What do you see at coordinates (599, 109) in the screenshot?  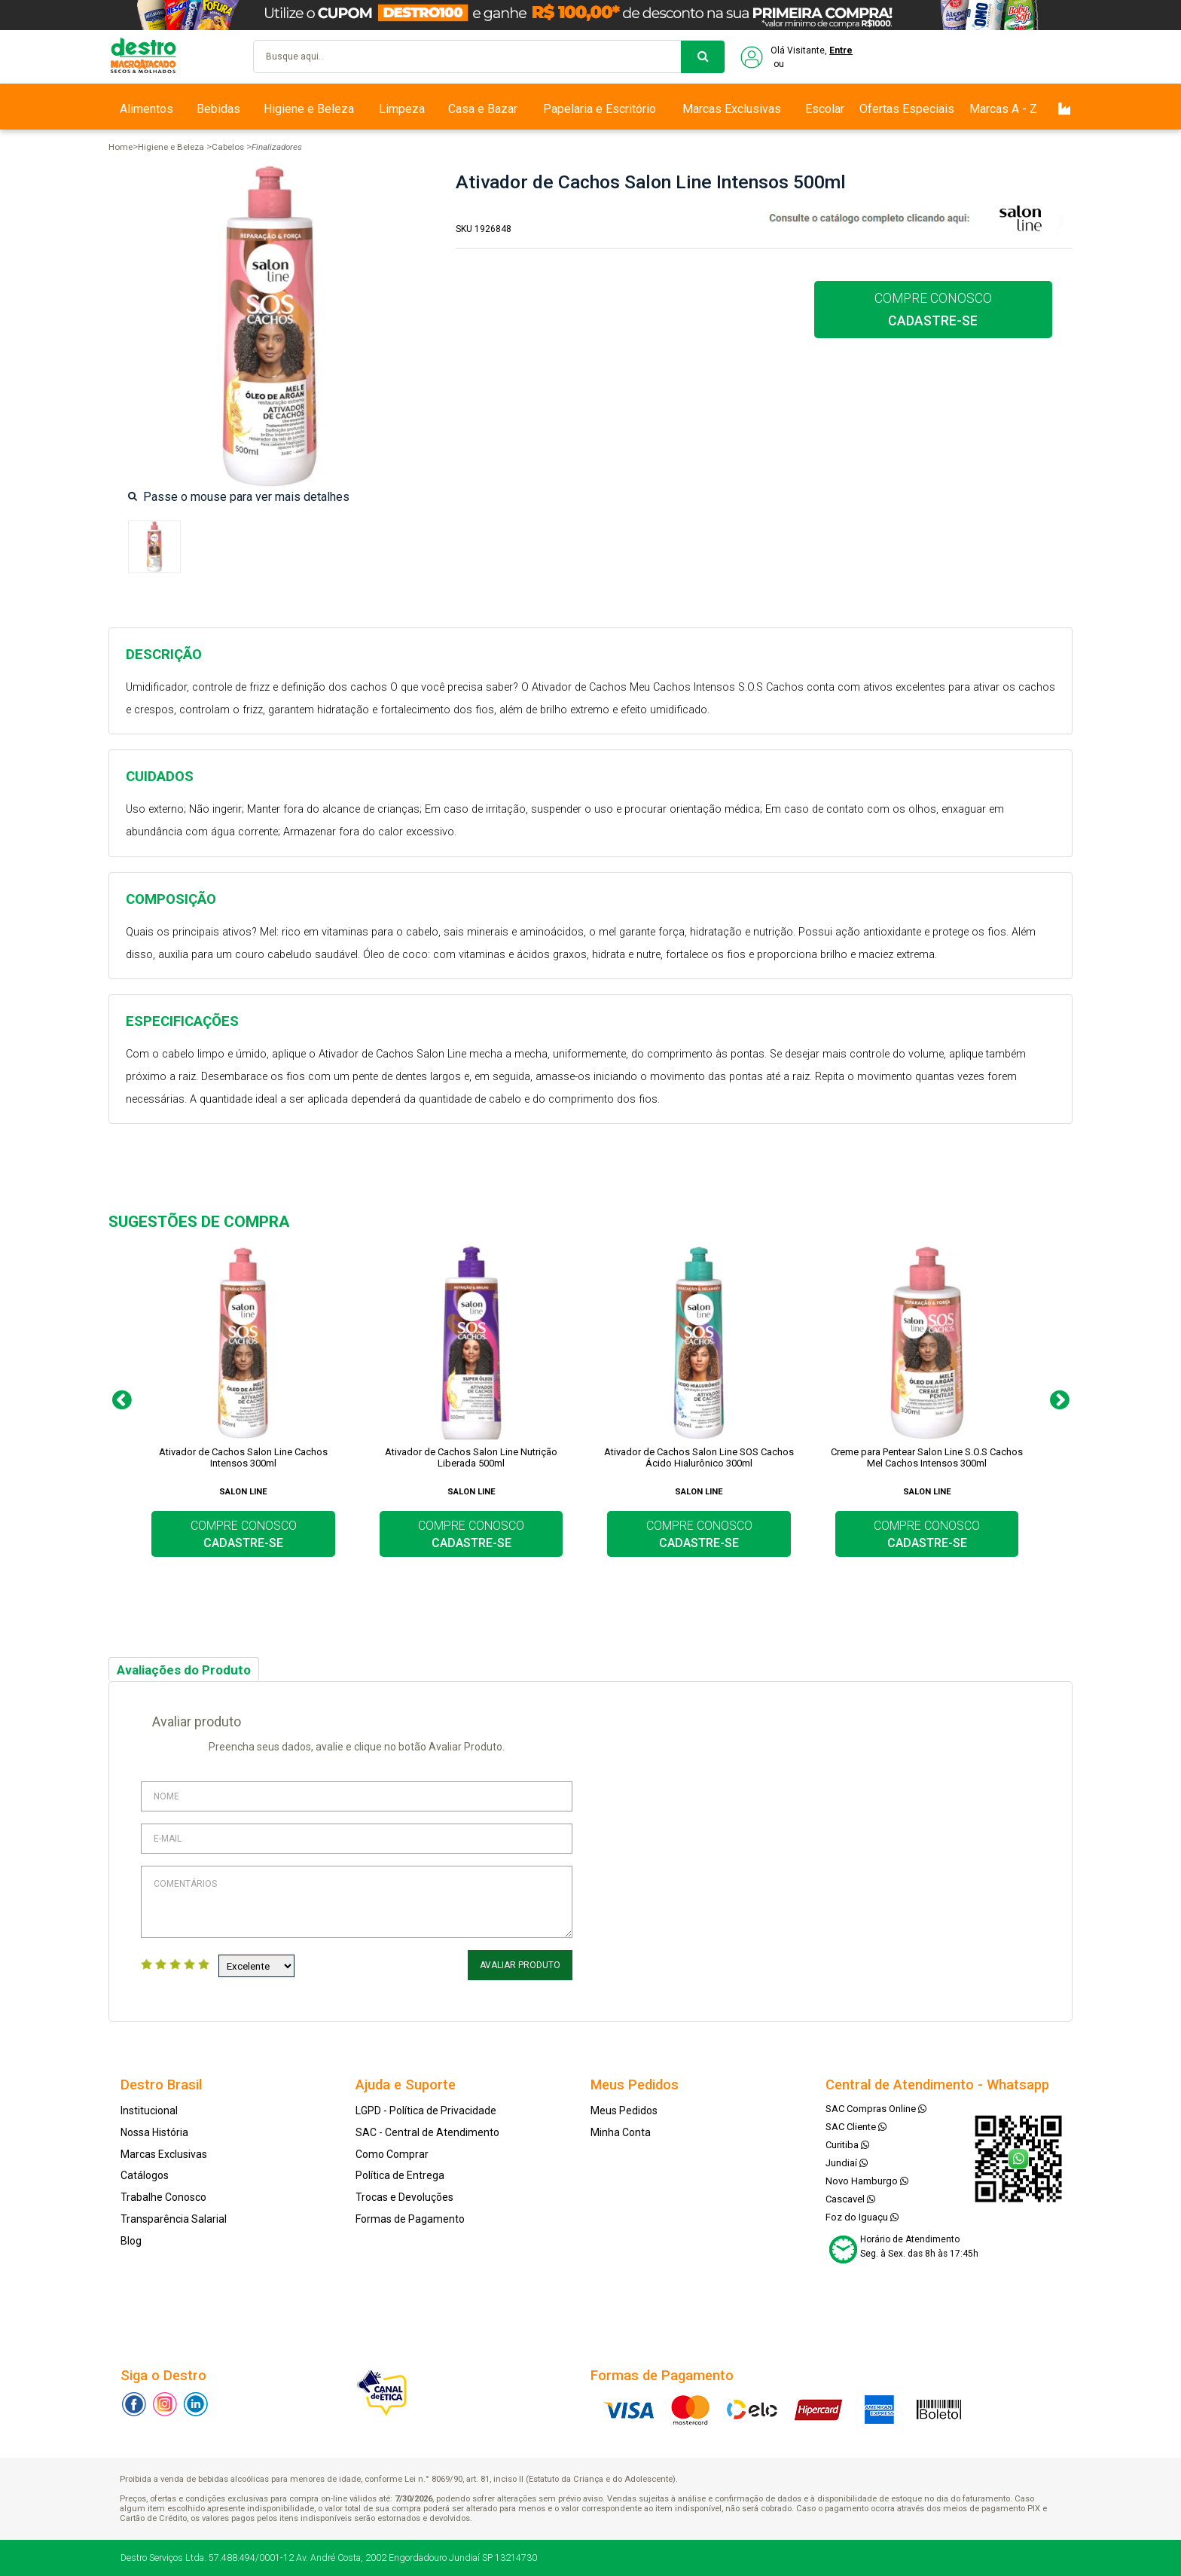 I see `Papelaria e Escritório` at bounding box center [599, 109].